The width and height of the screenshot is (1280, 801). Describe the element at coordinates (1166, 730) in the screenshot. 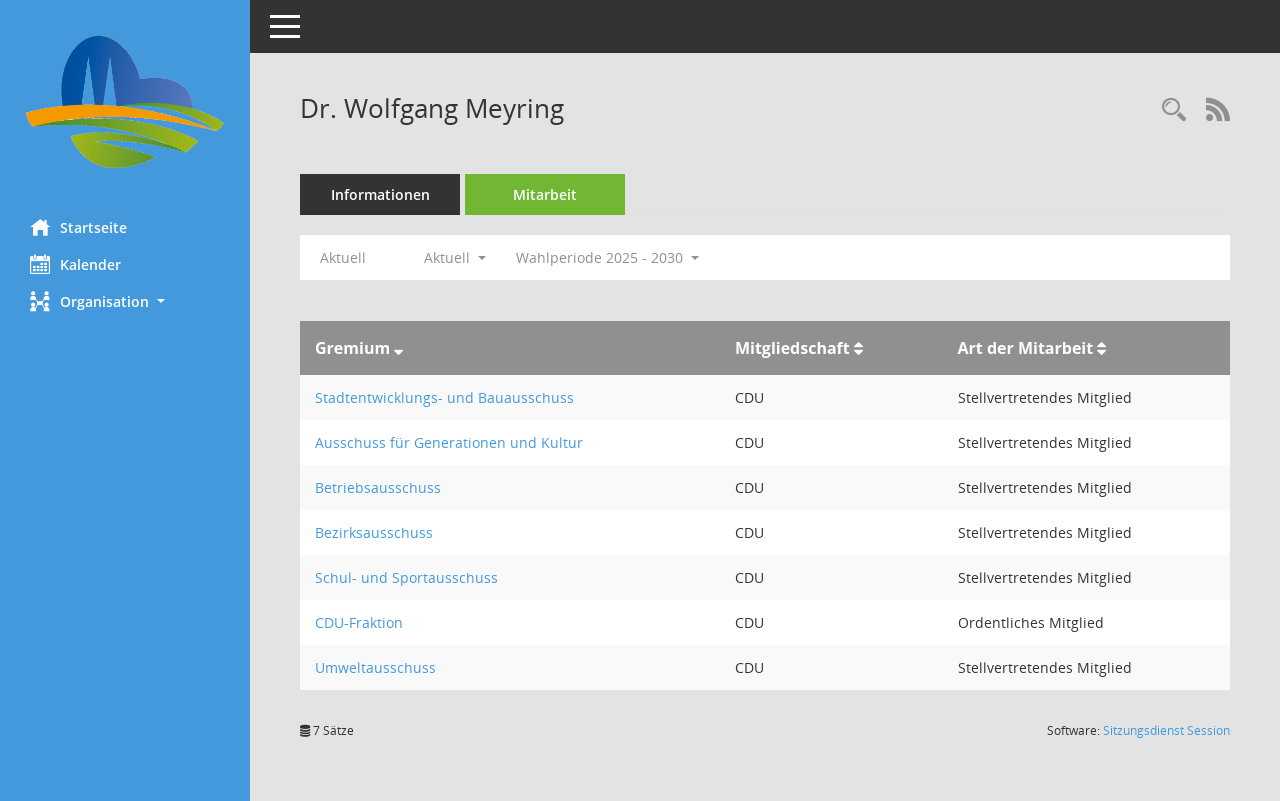

I see `Sitzungsdienst` at that location.